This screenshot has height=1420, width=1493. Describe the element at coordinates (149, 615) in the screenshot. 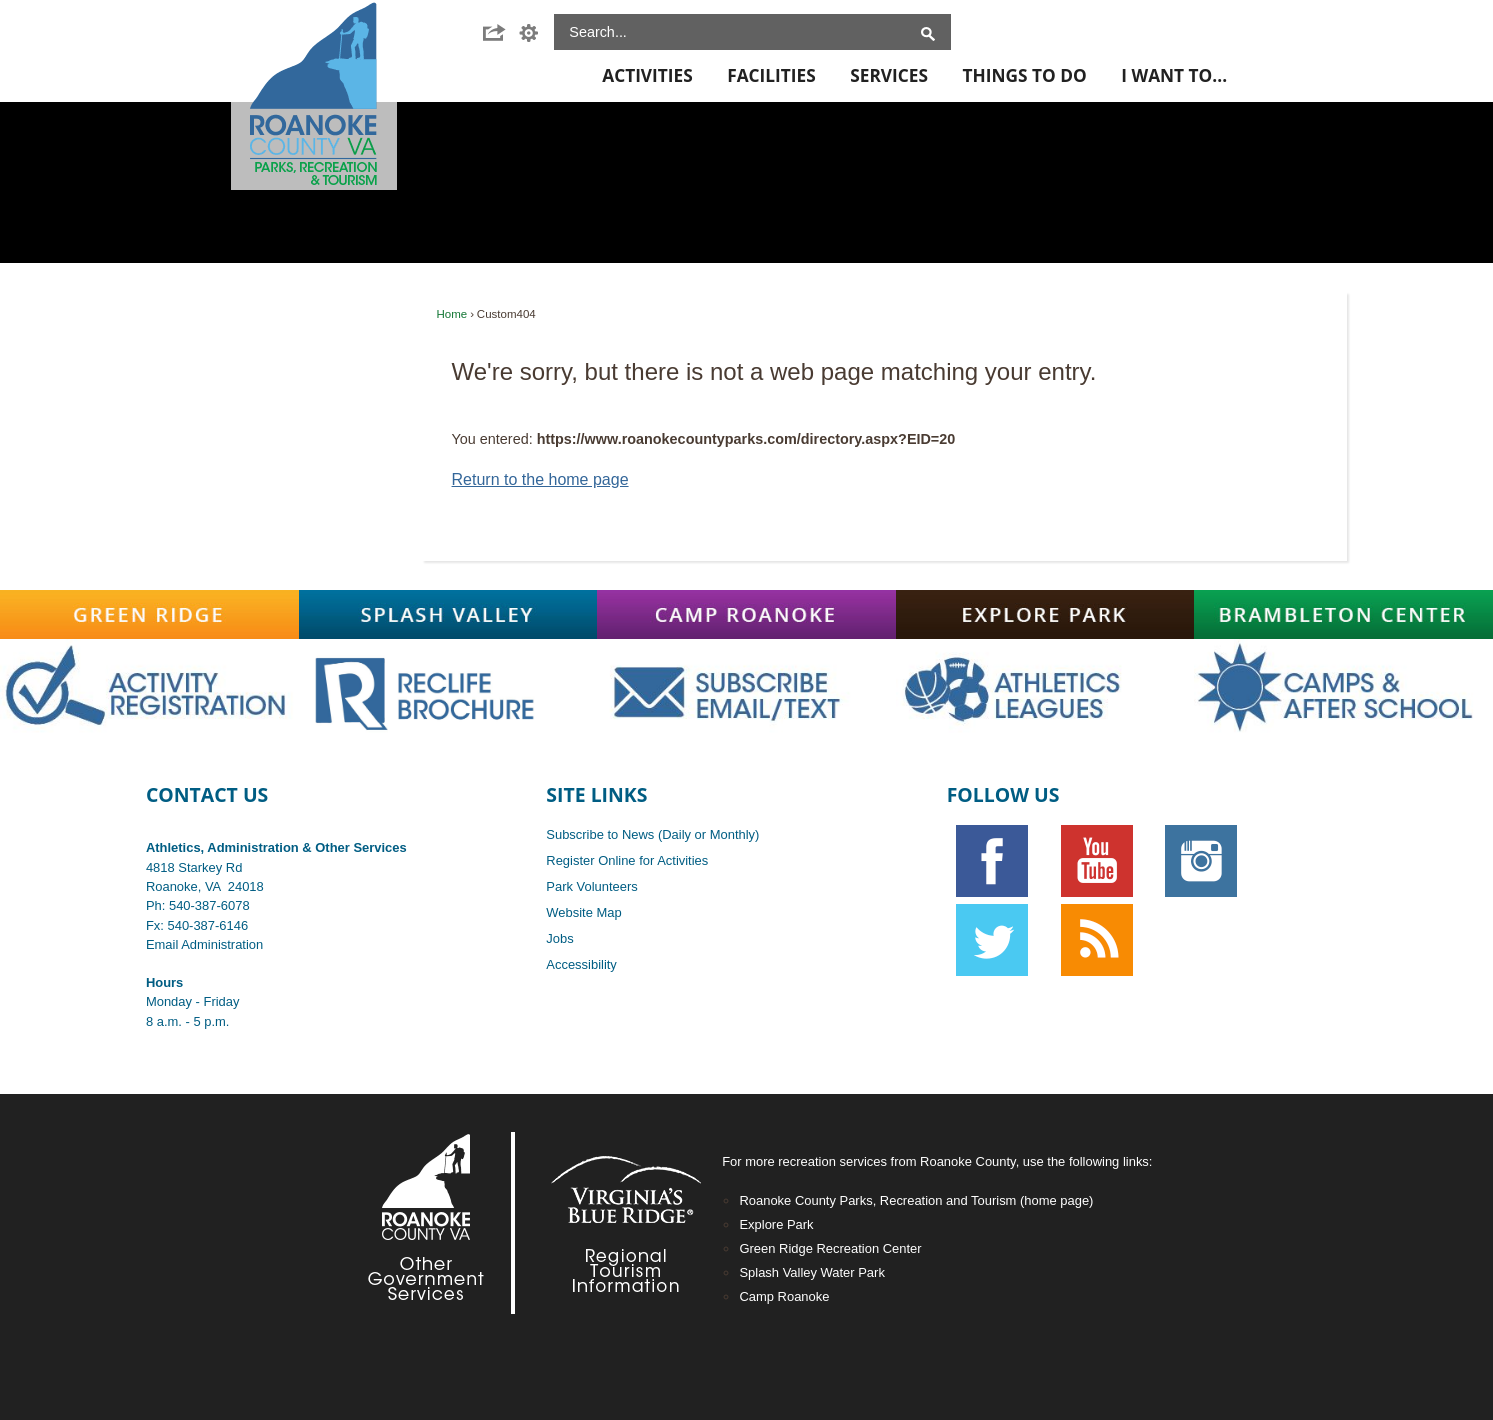

I see `[Green-Ridge graphic]` at that location.